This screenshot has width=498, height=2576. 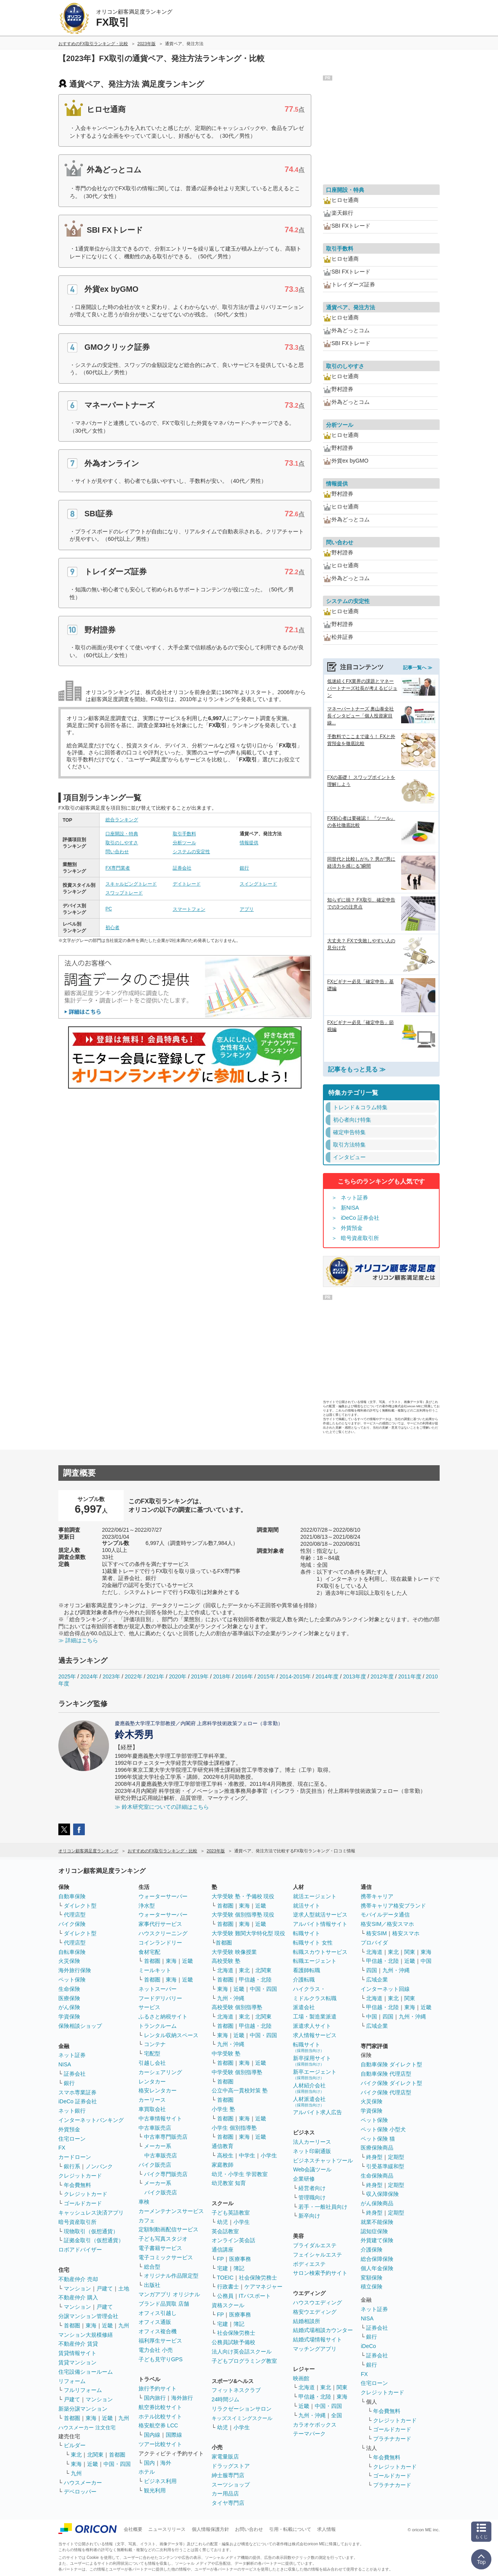 I want to click on 出版社, so click(x=152, y=2285).